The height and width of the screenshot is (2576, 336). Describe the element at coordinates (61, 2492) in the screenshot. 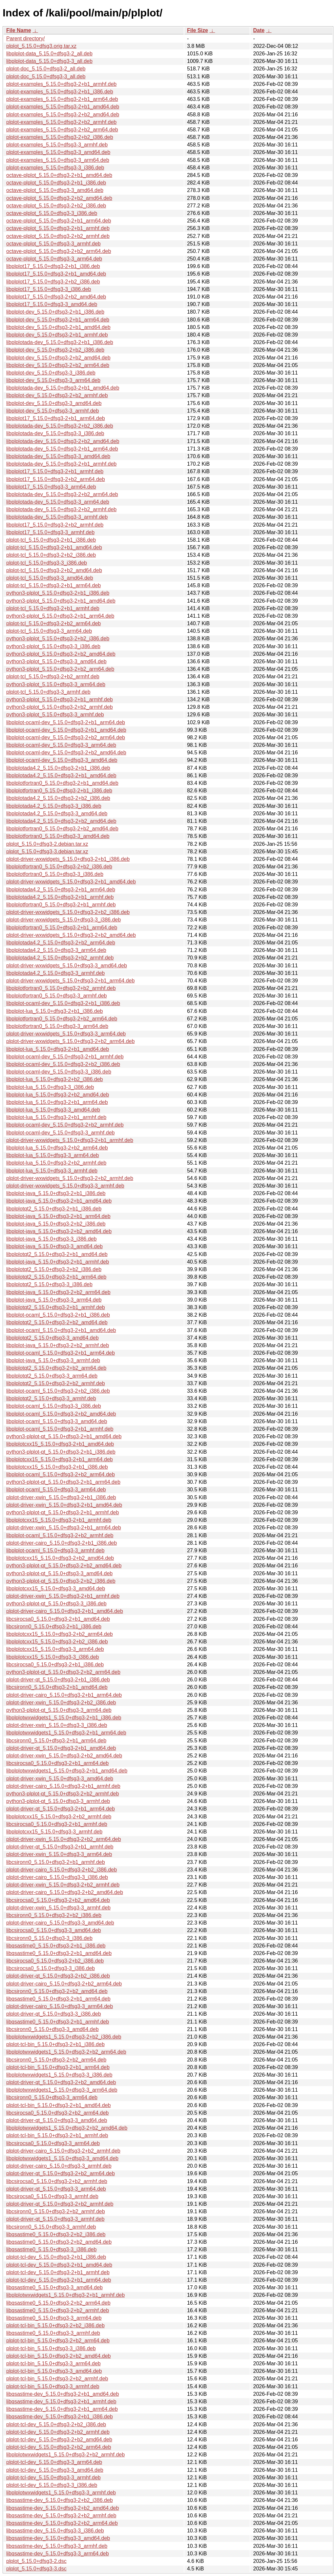

I see `libplplotwxwidgets1_5.15.0+dfsg3-3_armhf.deb` at that location.